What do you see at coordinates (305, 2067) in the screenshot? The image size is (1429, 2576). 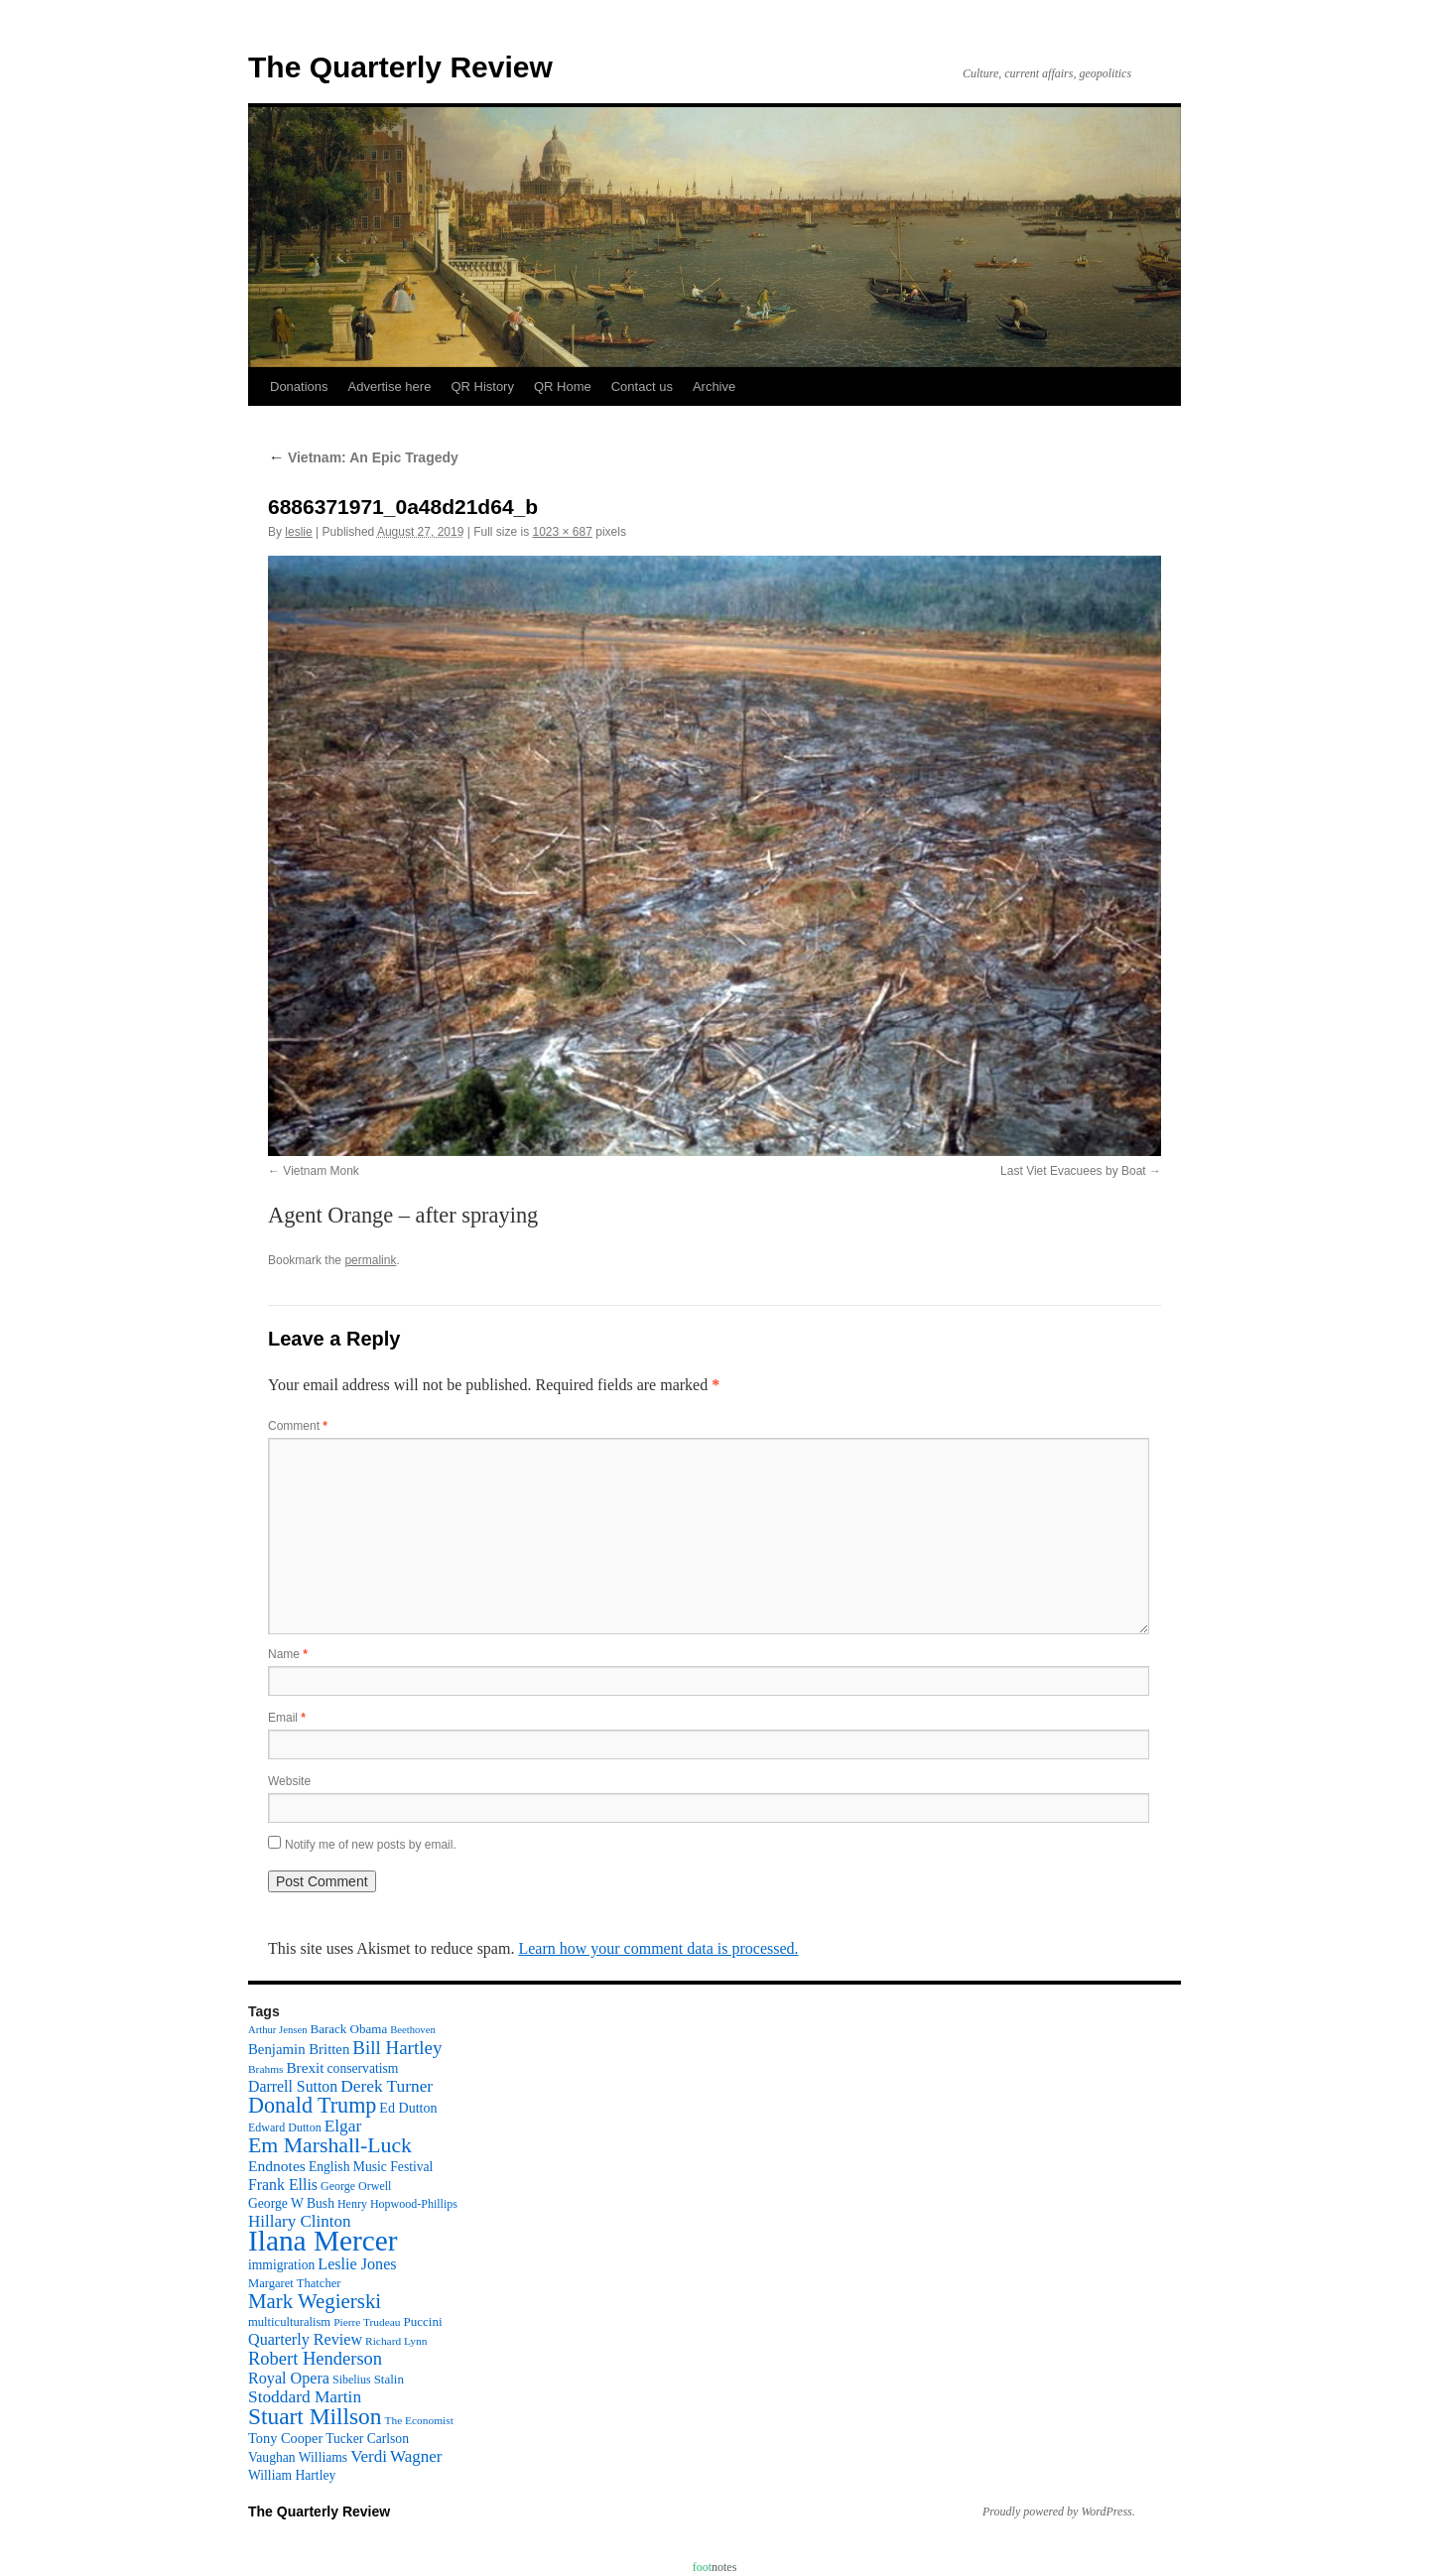 I see `Brexit [Brexit (17 items)]` at bounding box center [305, 2067].